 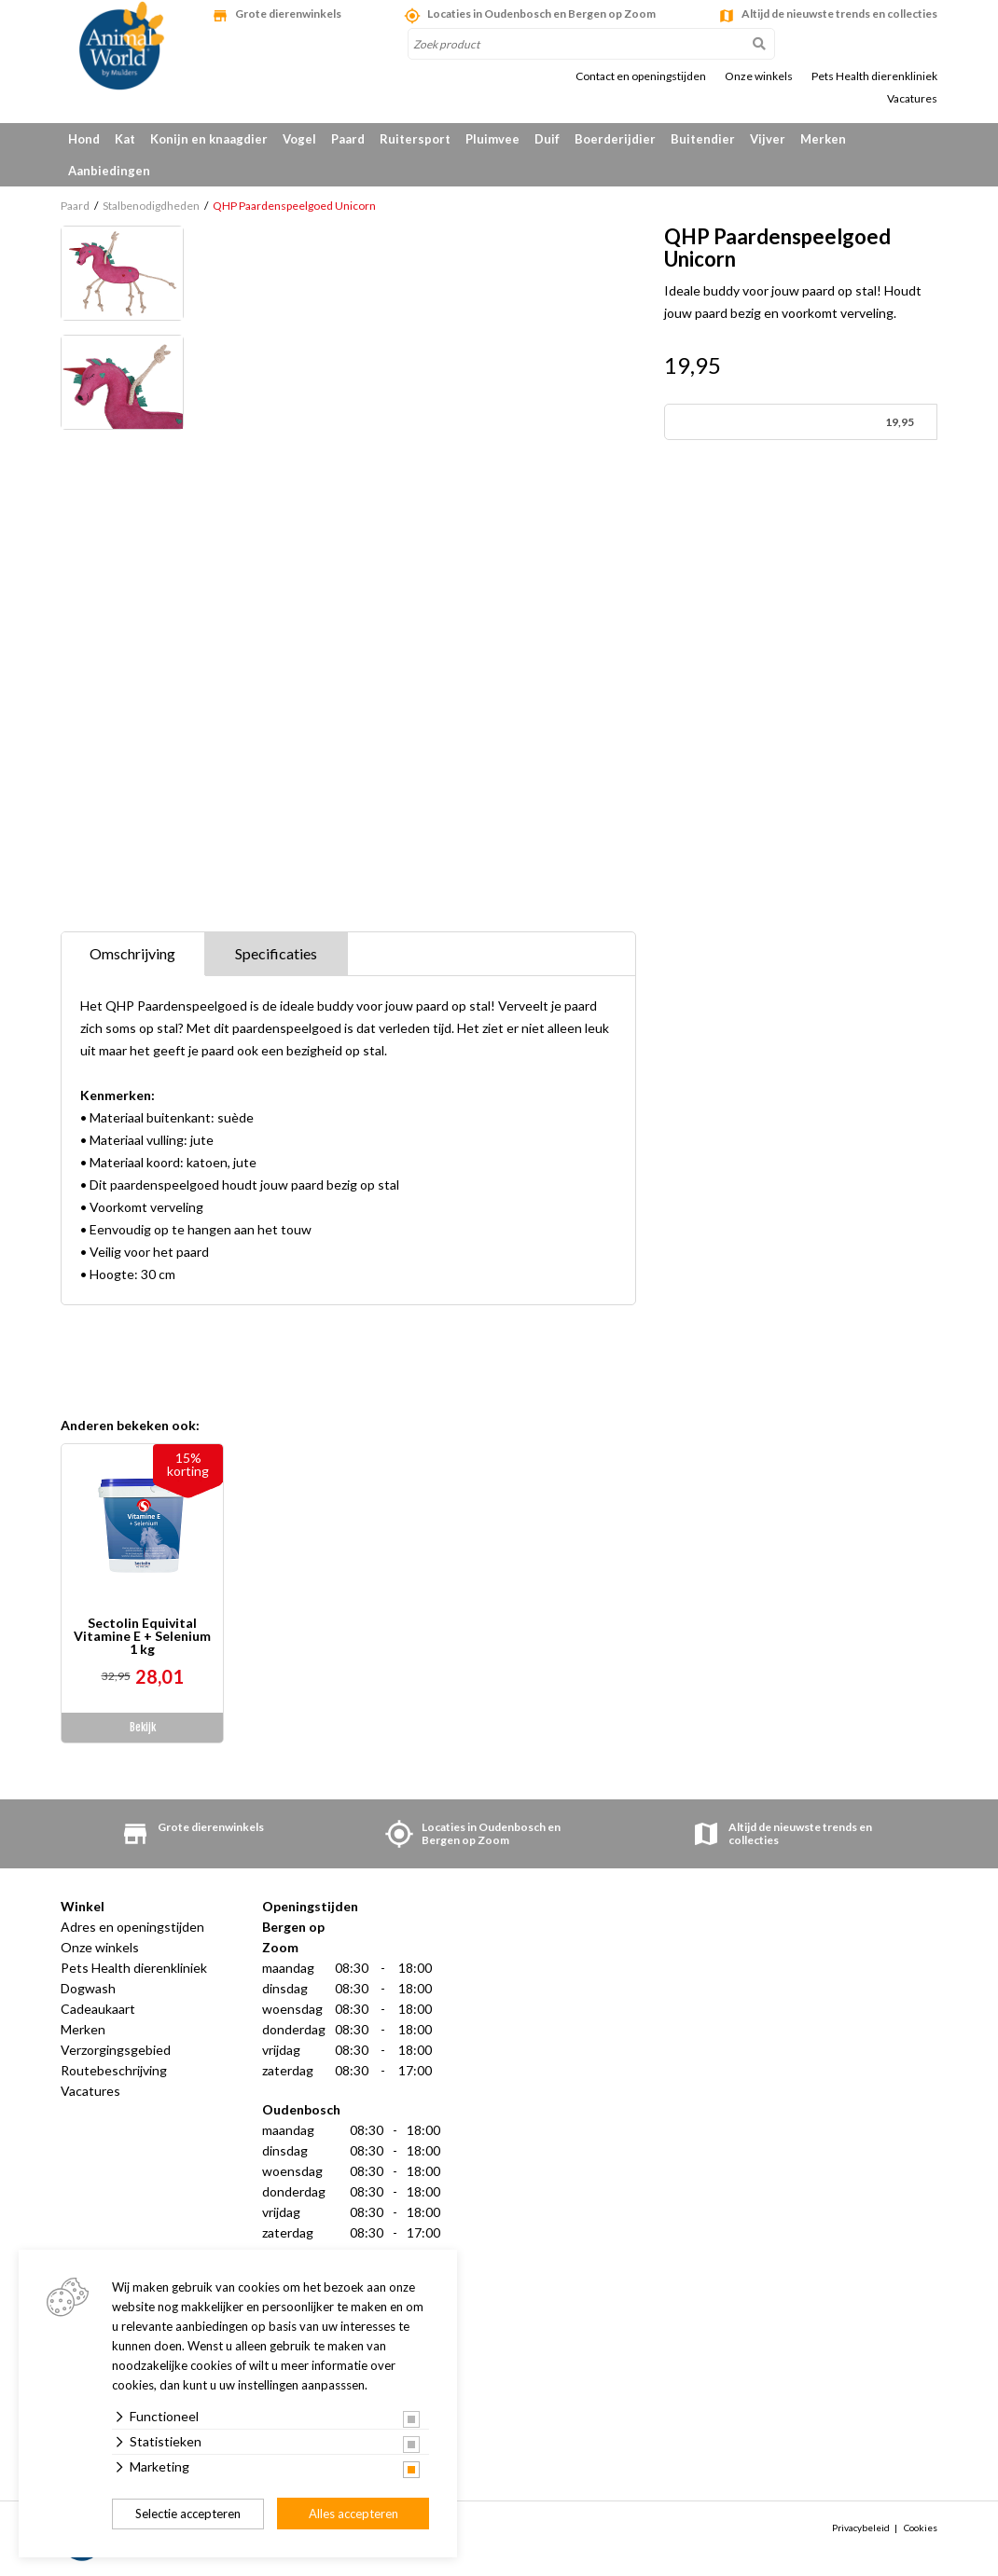 I want to click on Kat, so click(x=125, y=138).